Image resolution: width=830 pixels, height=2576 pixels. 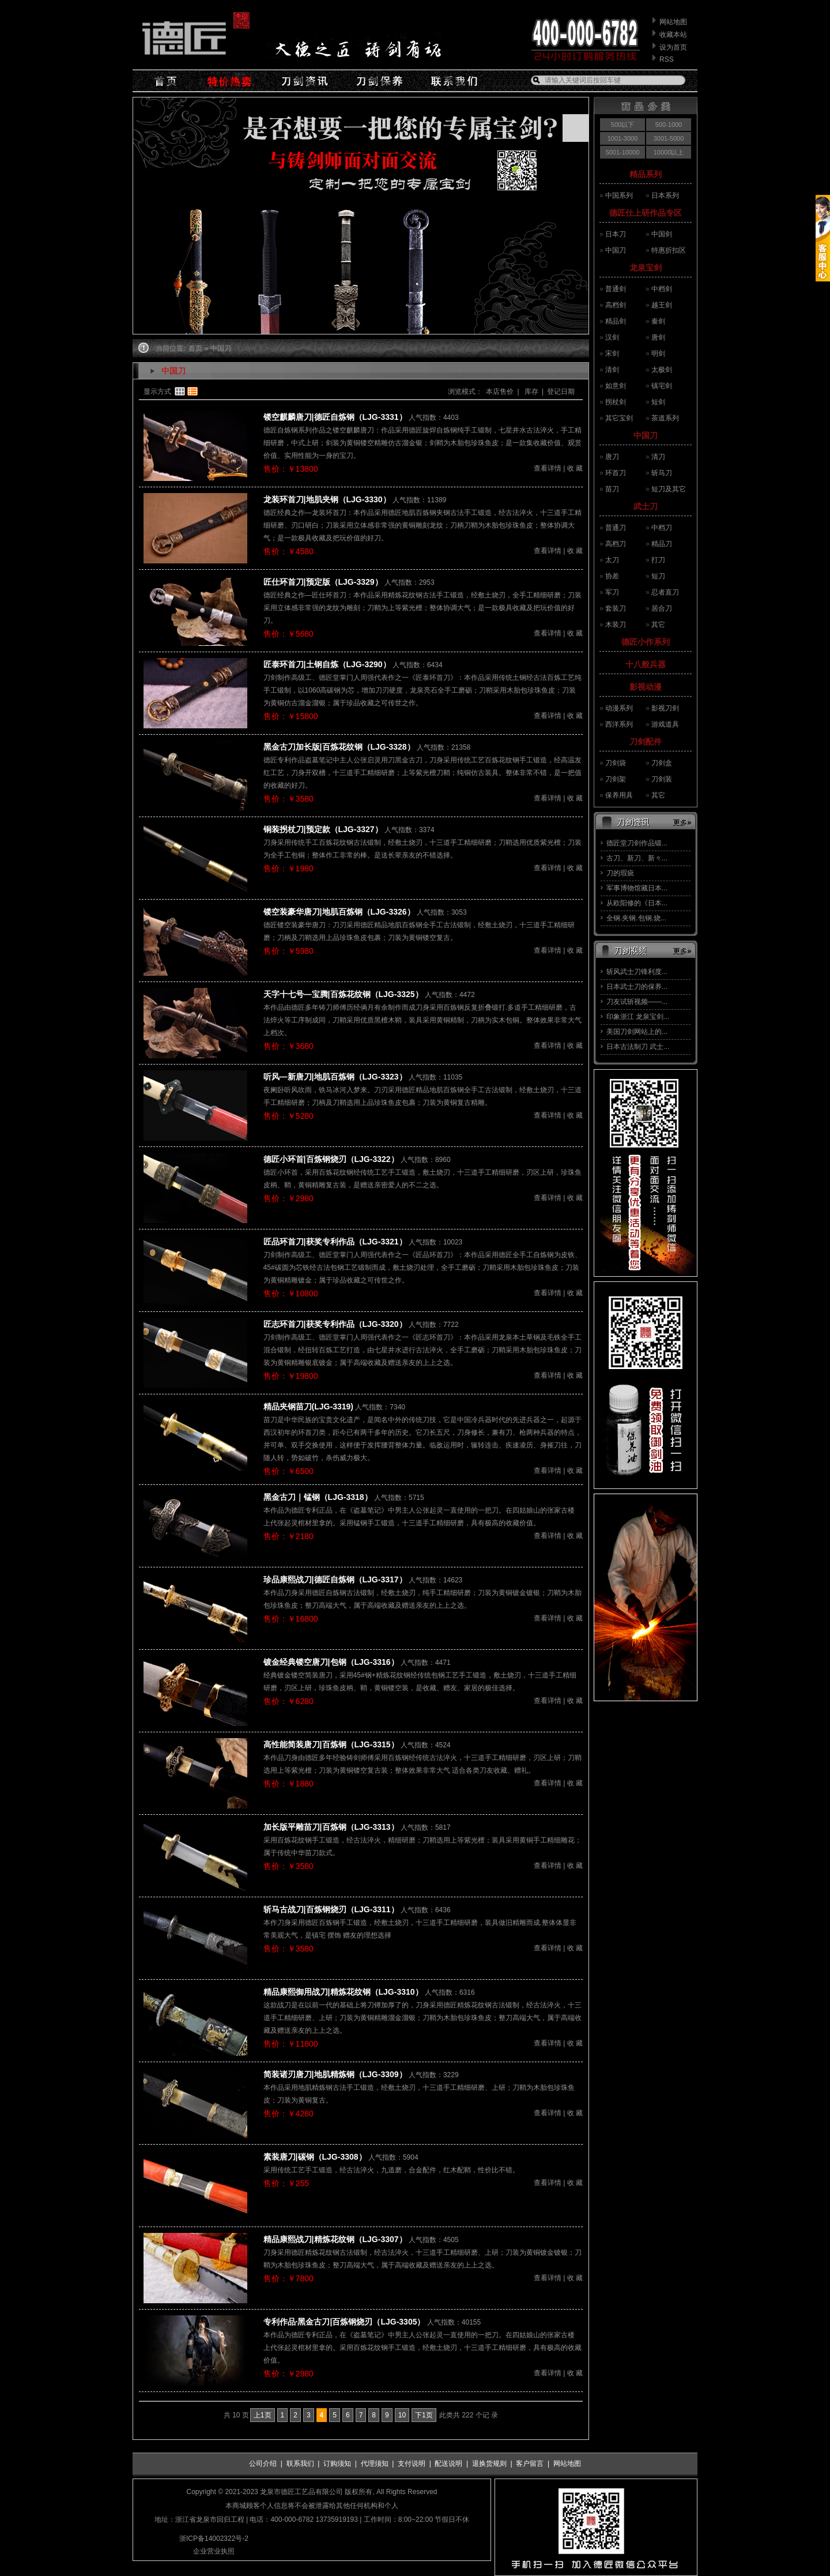 I want to click on 中国剑, so click(x=661, y=234).